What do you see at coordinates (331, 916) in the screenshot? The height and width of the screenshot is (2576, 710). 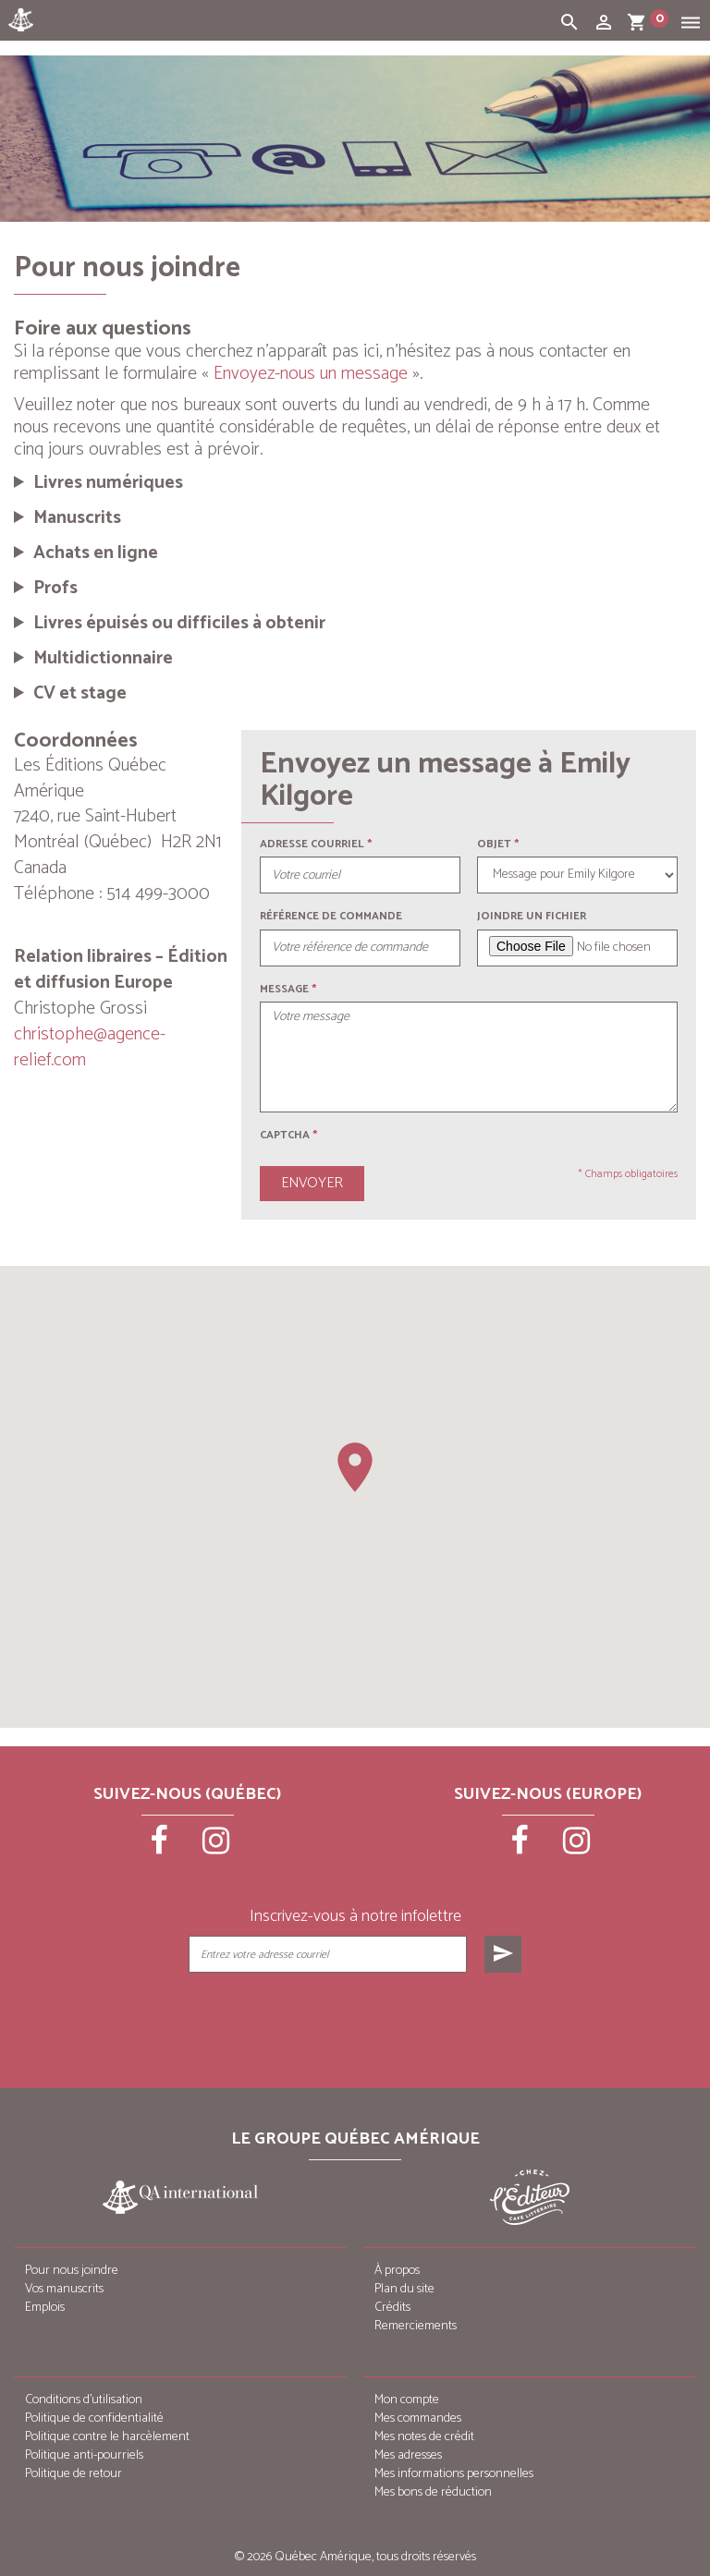 I see `Référence de commande` at bounding box center [331, 916].